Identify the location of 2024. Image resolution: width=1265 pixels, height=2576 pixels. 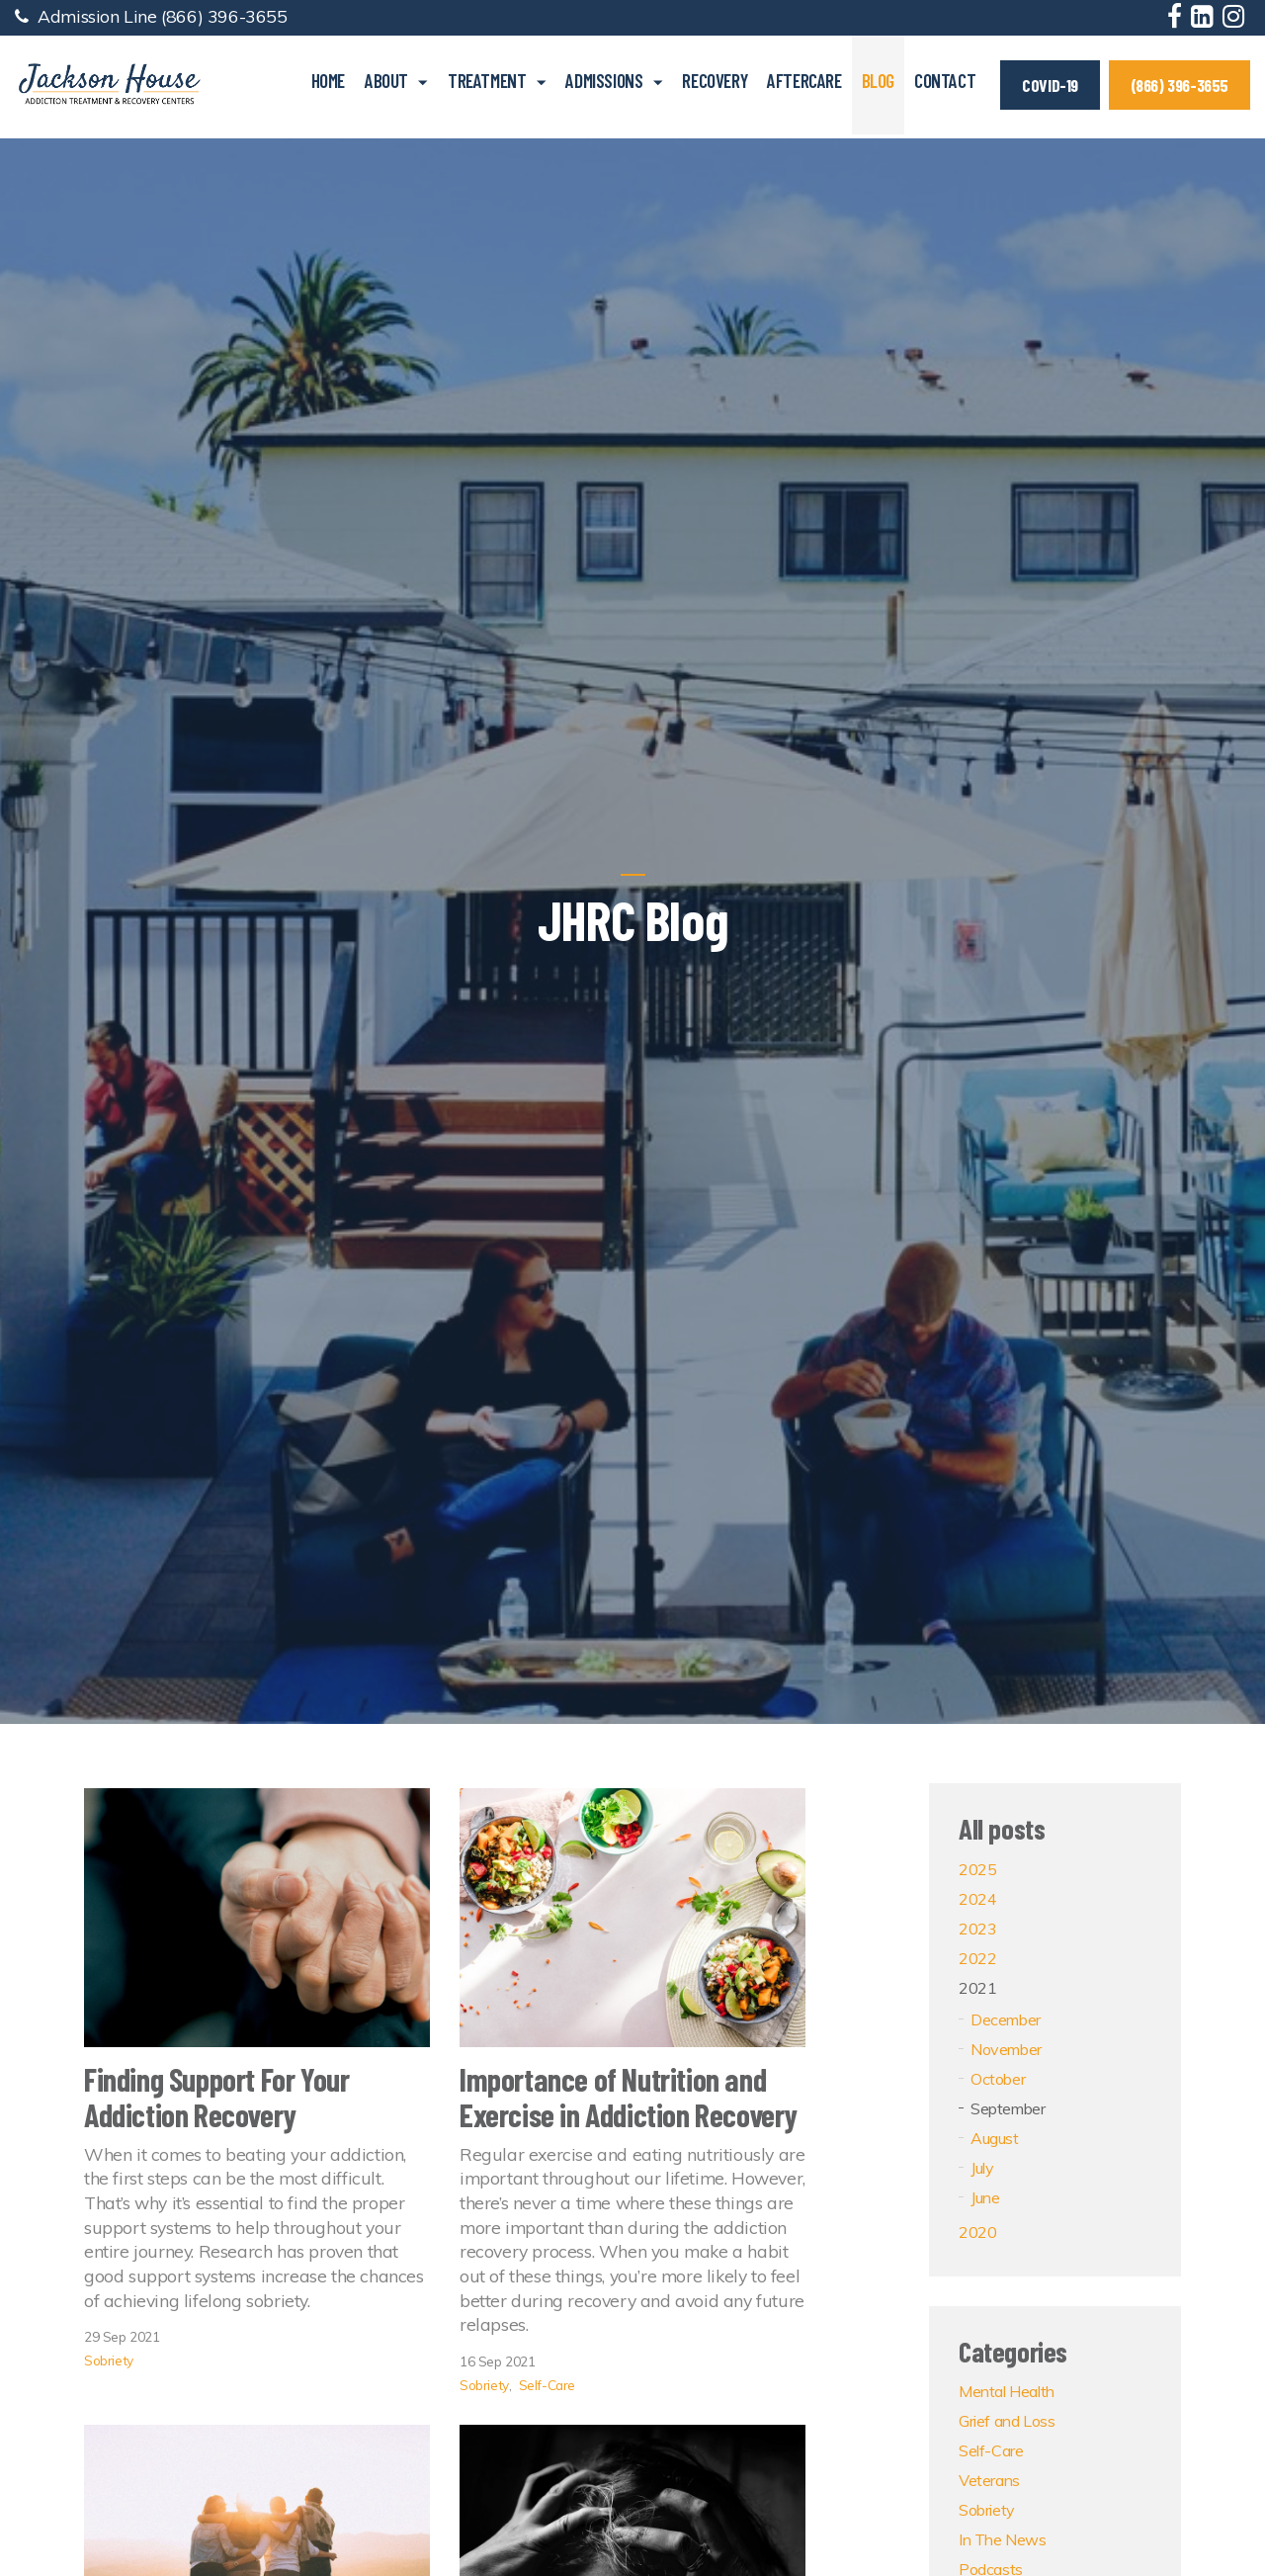
(977, 1899).